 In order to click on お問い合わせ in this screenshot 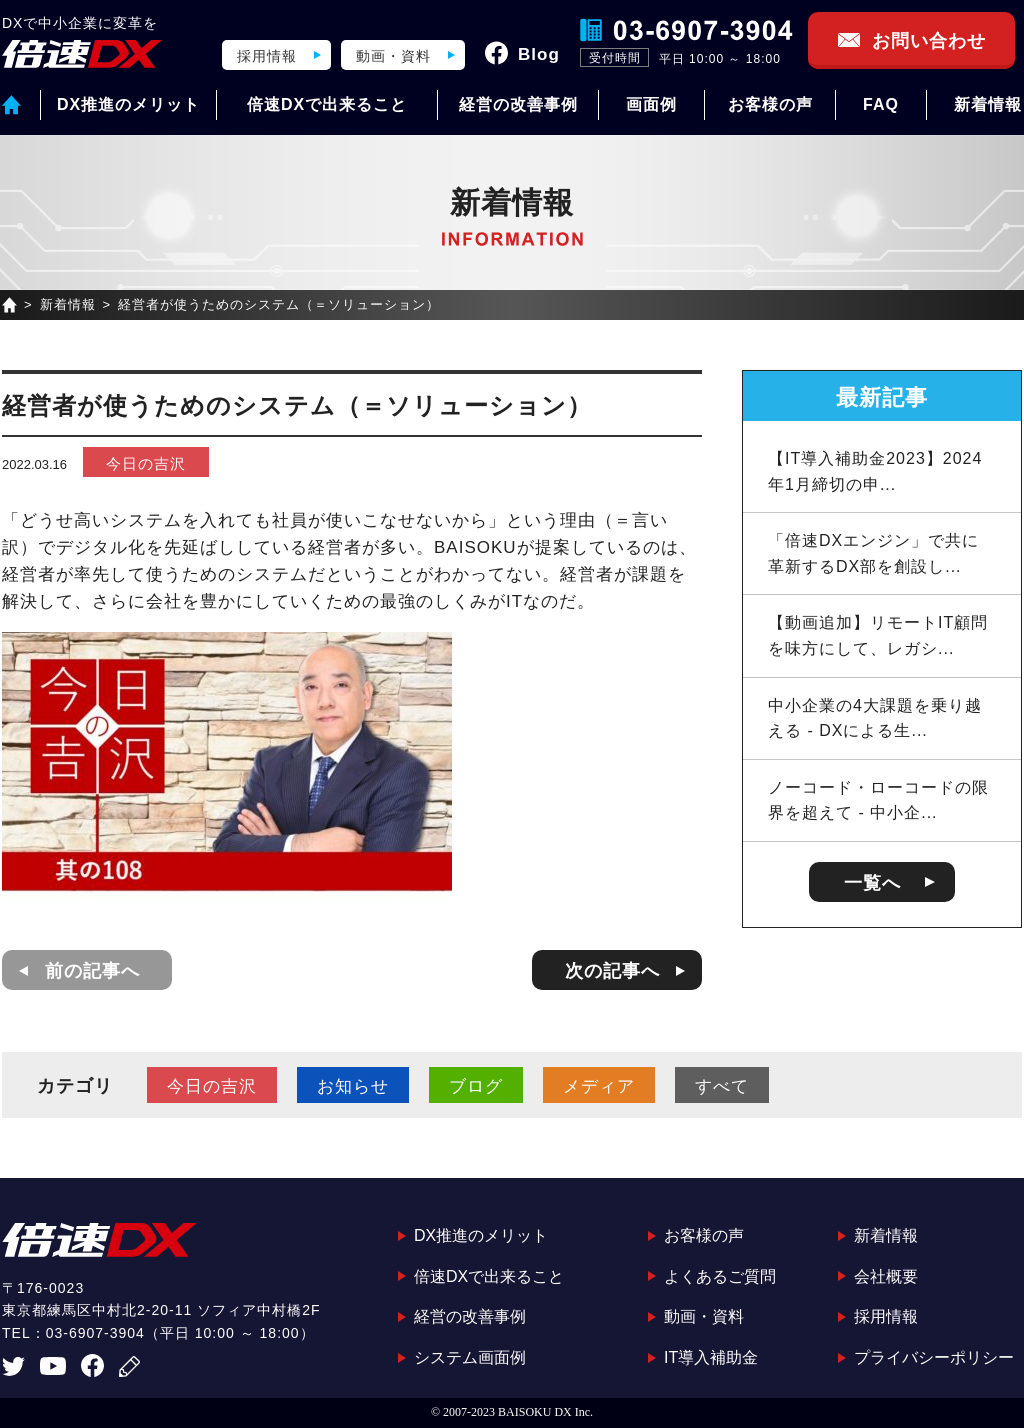, I will do `click(929, 41)`.